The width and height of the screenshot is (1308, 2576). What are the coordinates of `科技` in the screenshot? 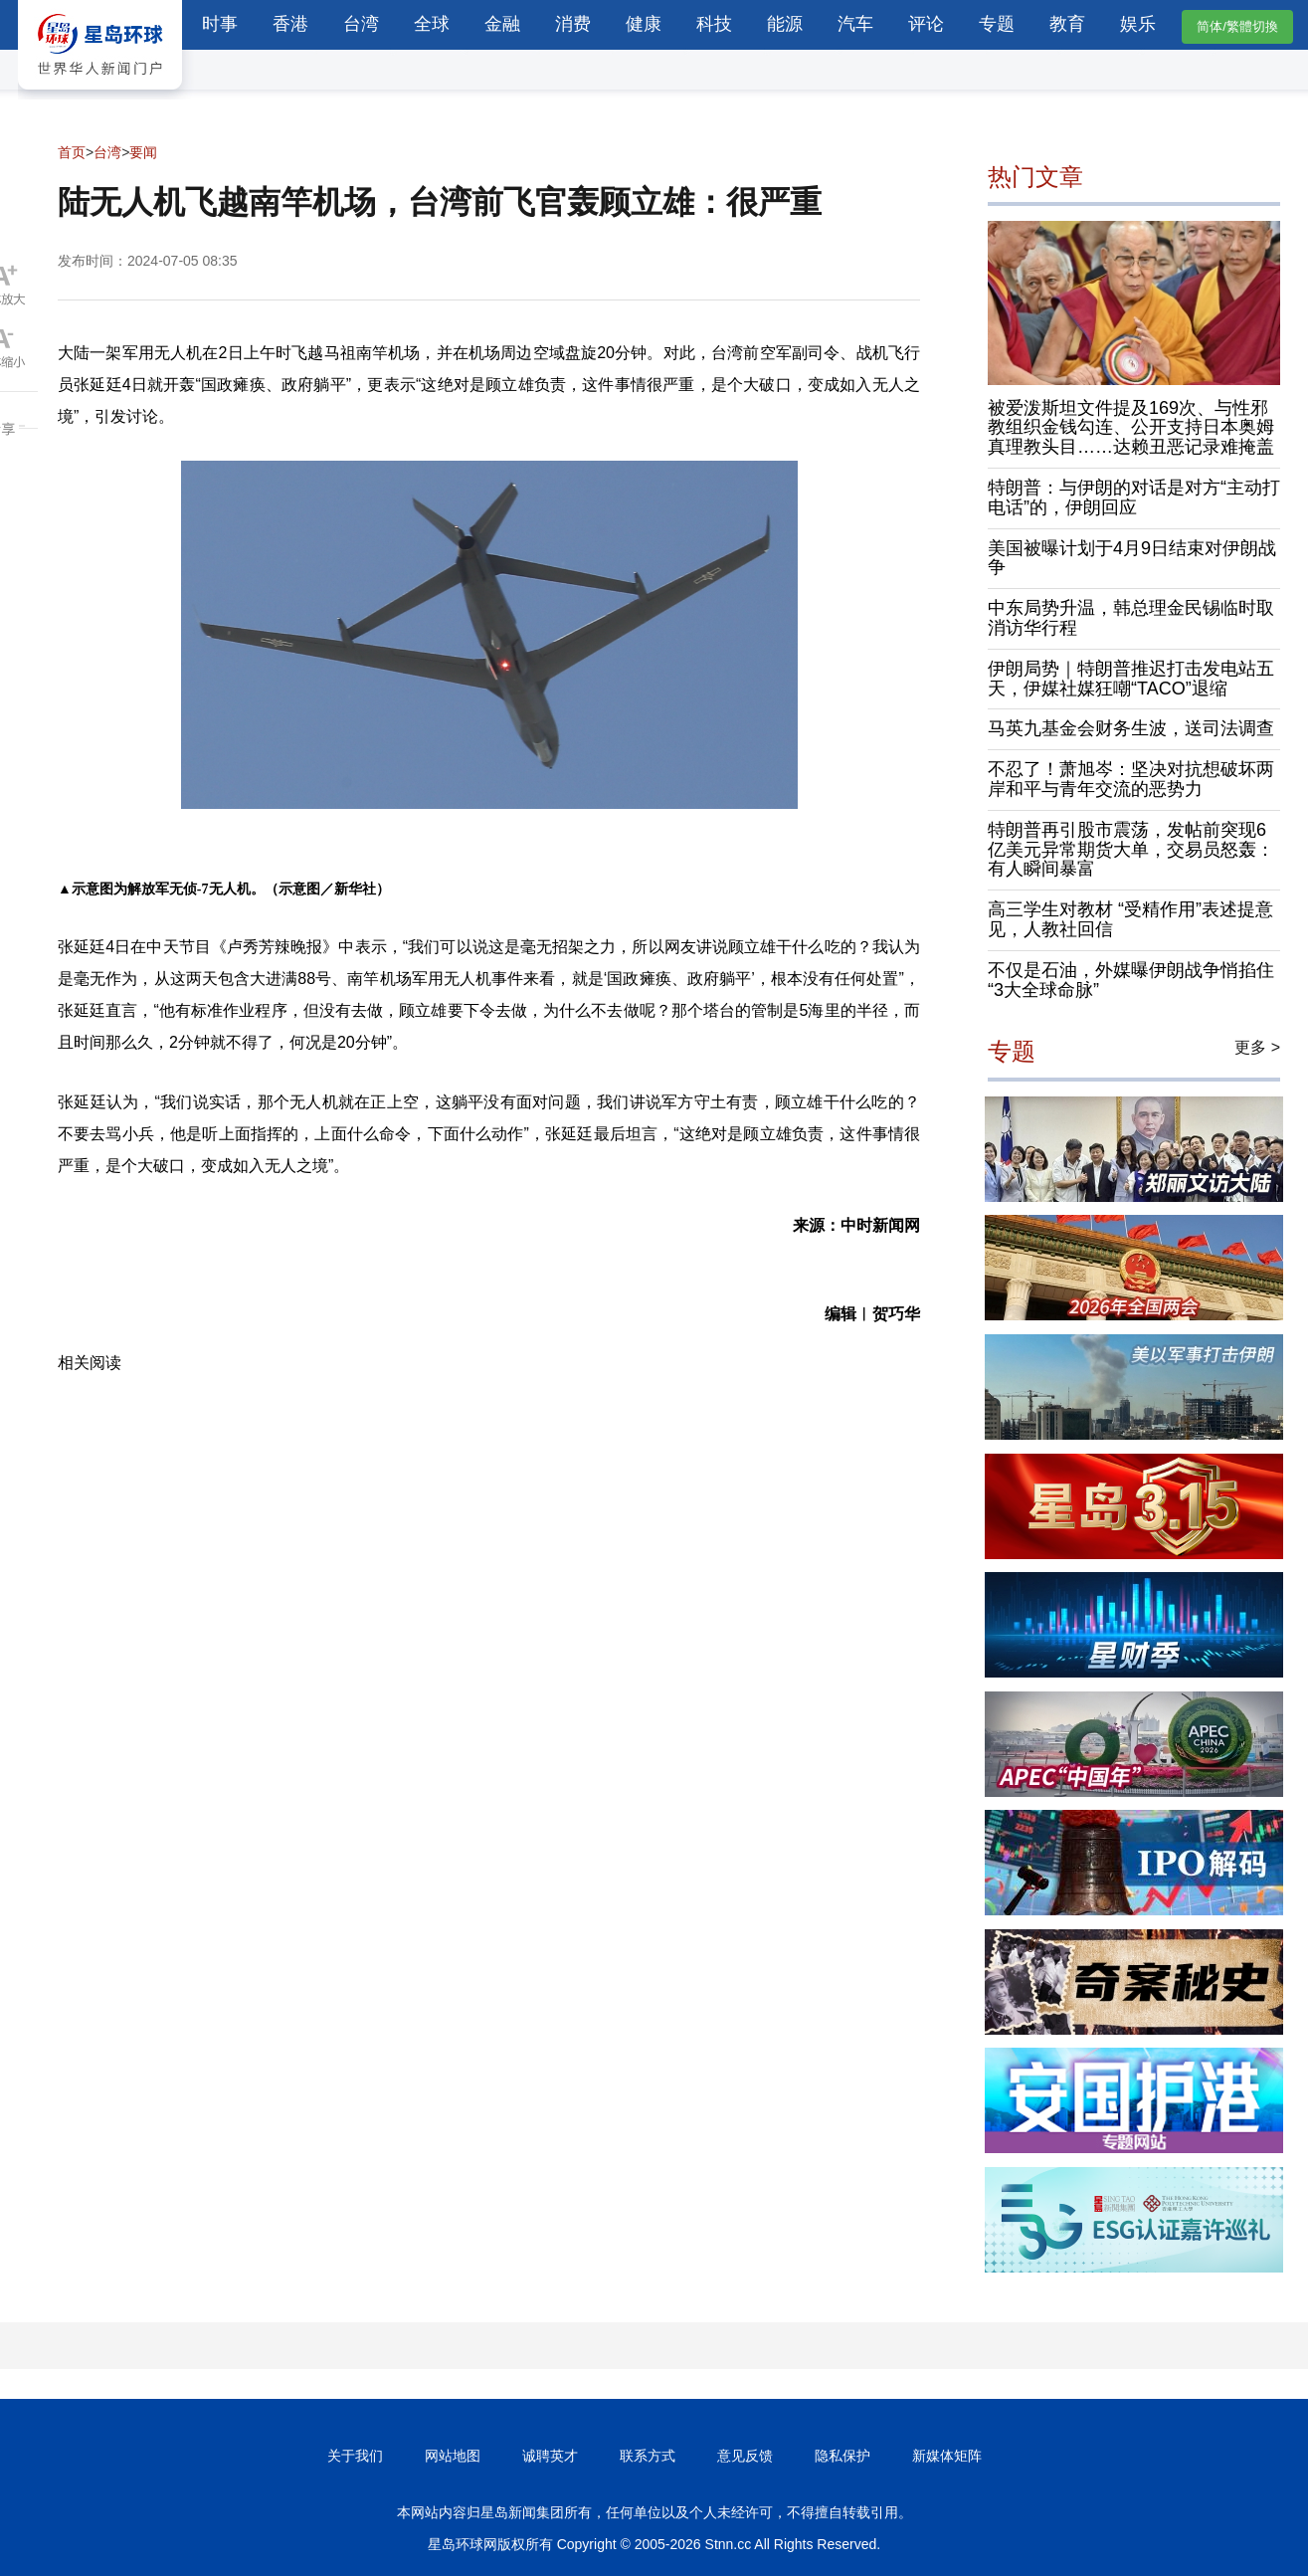 It's located at (714, 24).